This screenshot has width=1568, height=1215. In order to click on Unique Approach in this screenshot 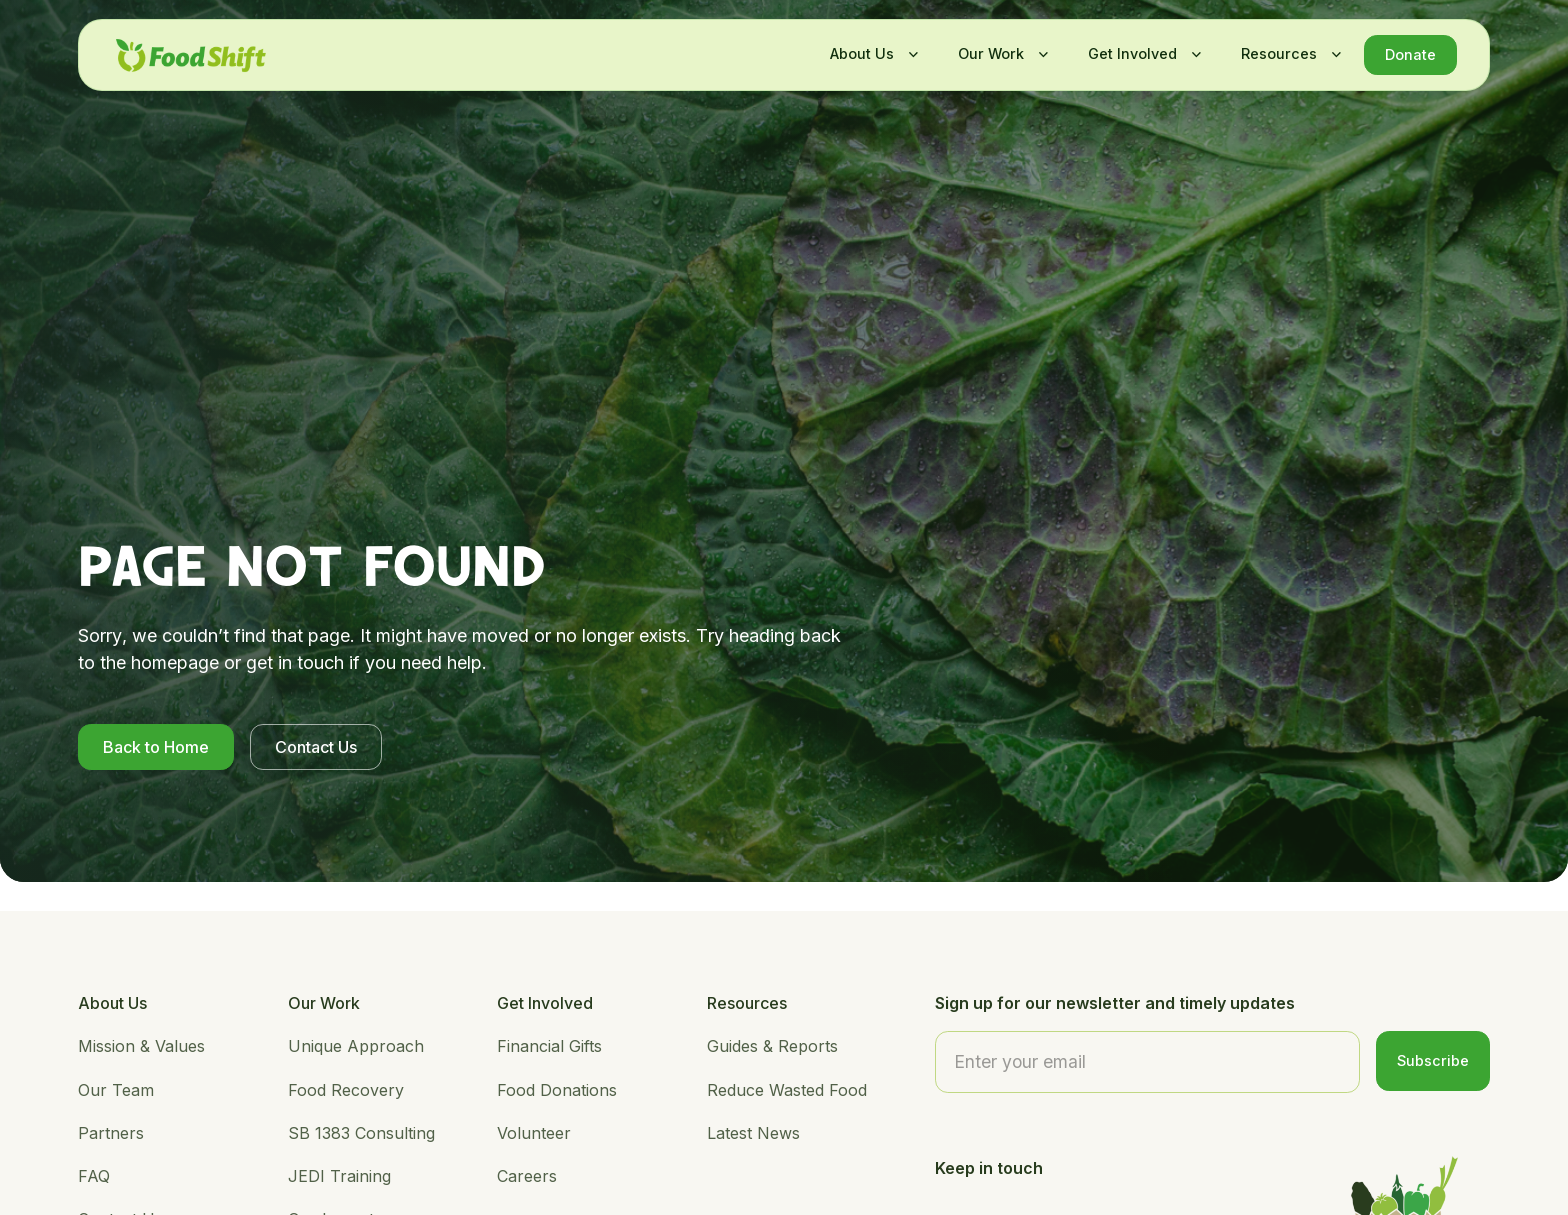, I will do `click(356, 1046)`.